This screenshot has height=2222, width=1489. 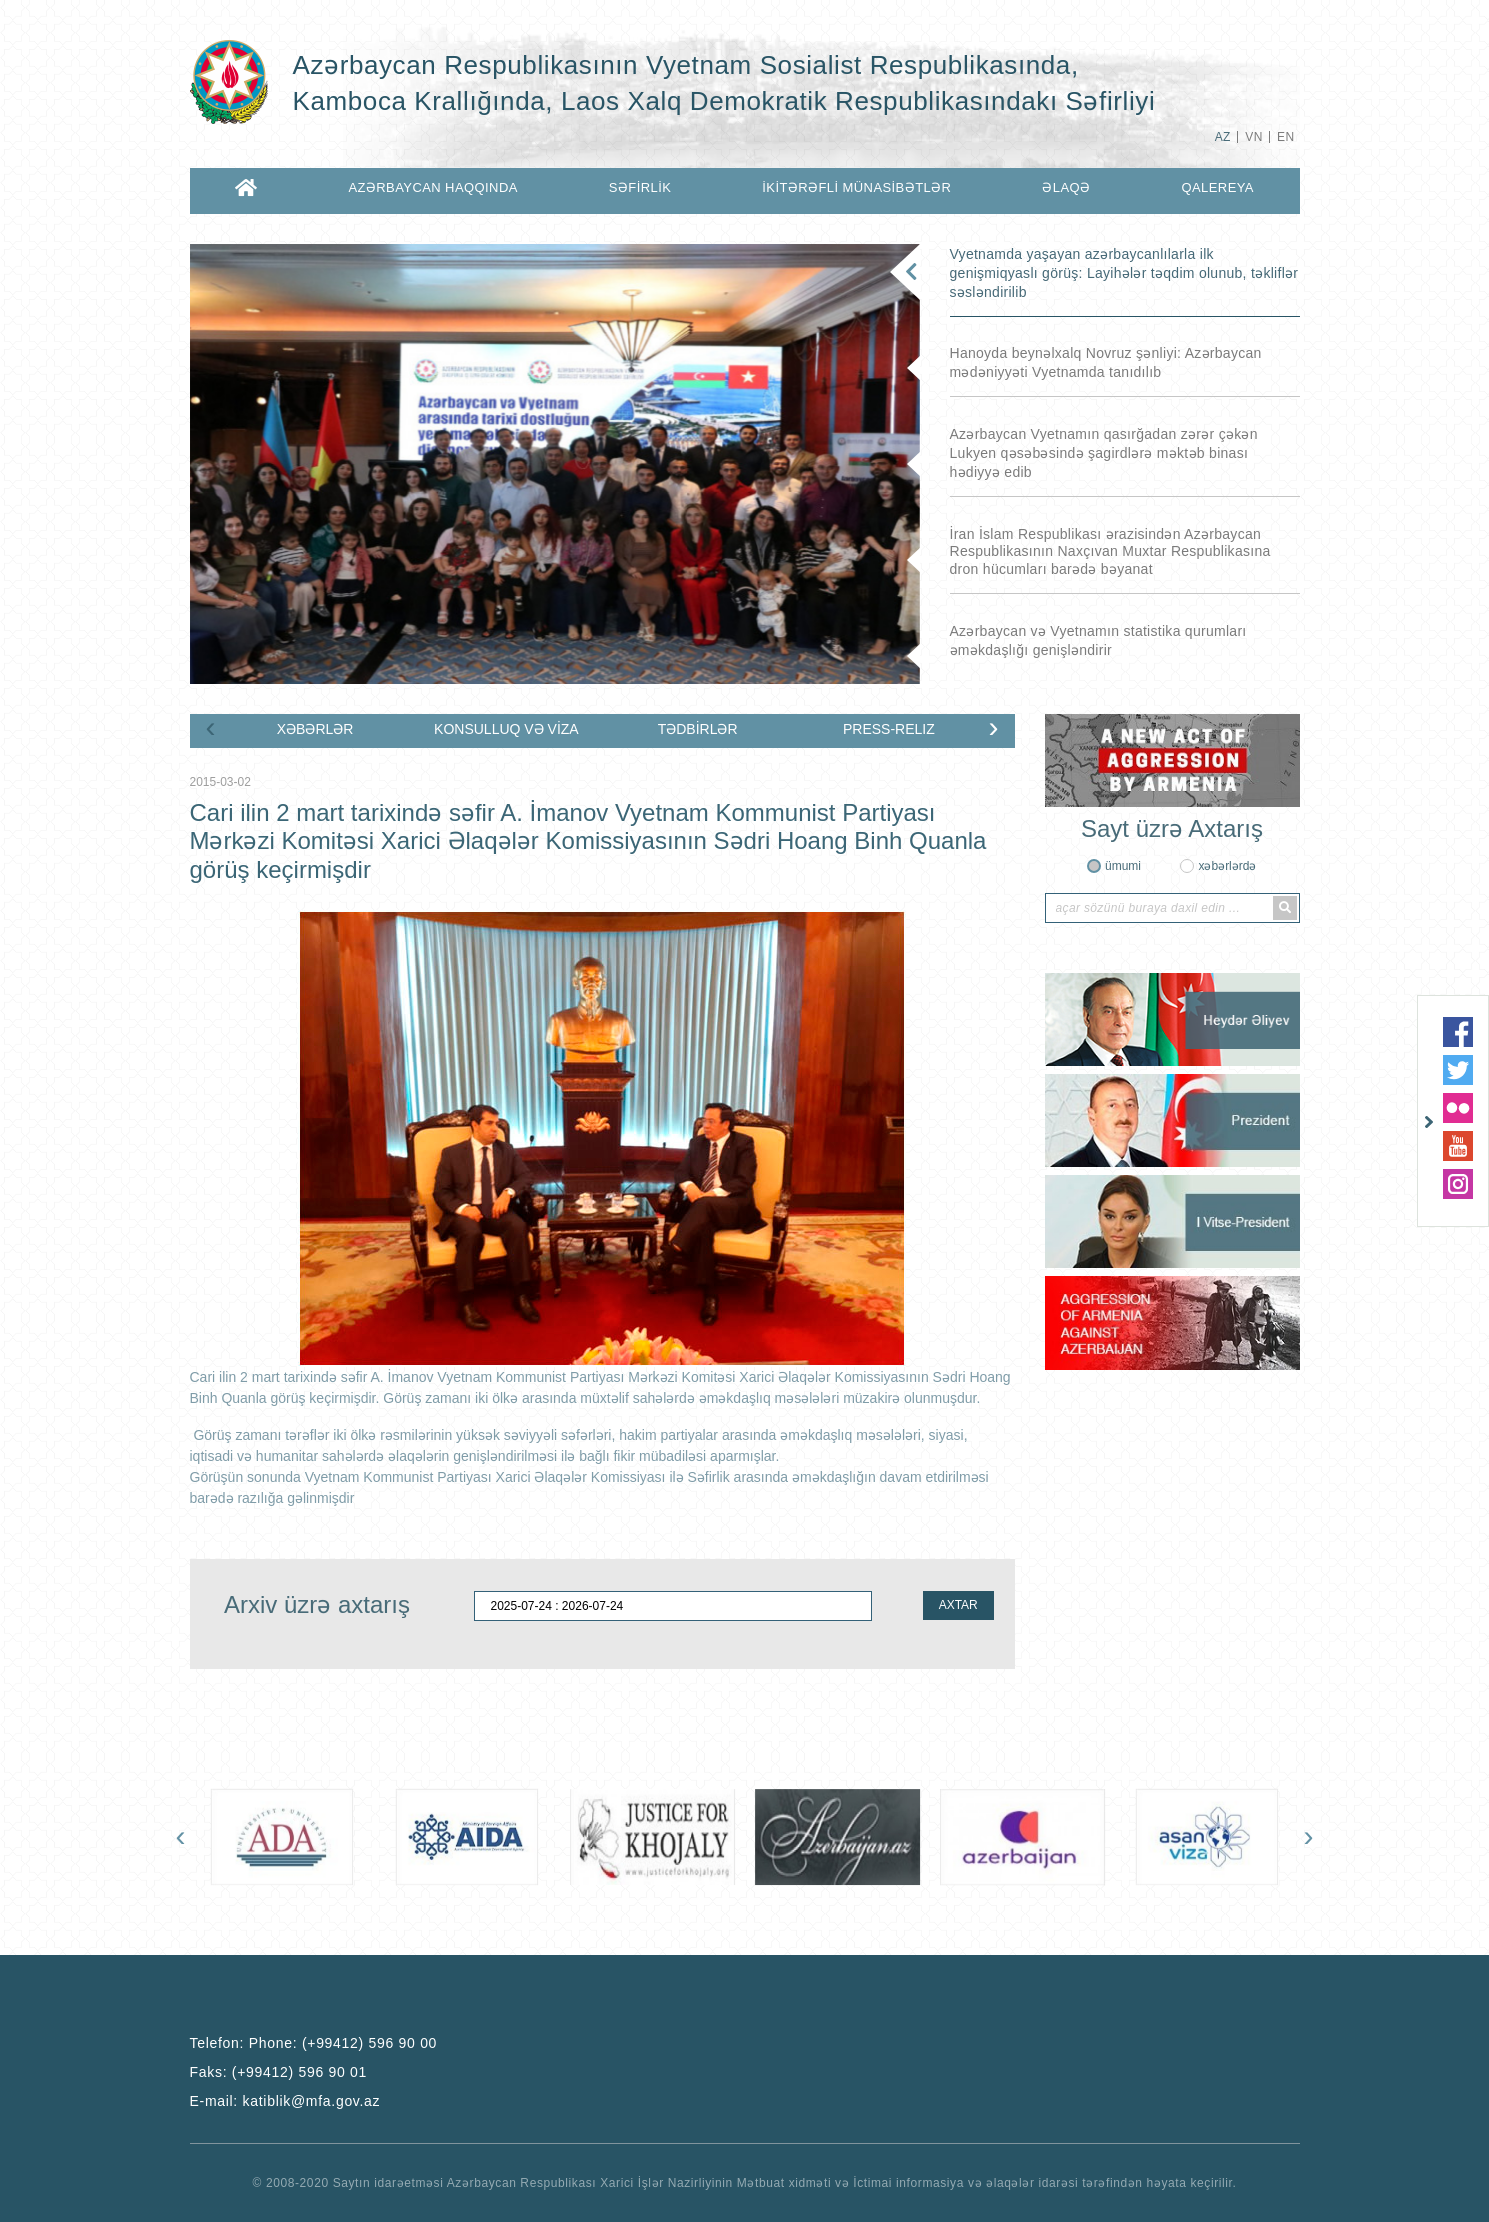 I want to click on XƏBƏRLƏR, so click(x=315, y=729).